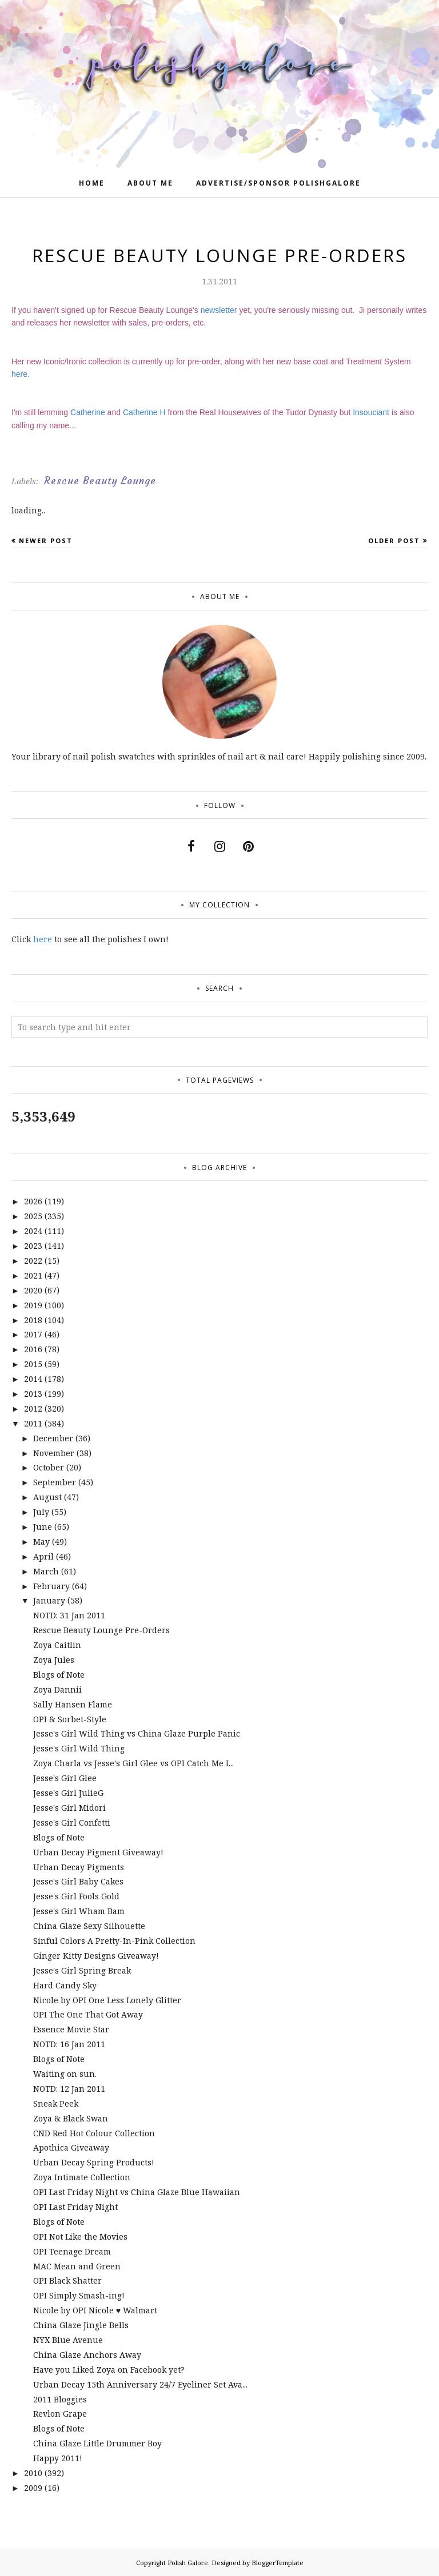 The width and height of the screenshot is (439, 2576). Describe the element at coordinates (33, 2487) in the screenshot. I see `2009` at that location.